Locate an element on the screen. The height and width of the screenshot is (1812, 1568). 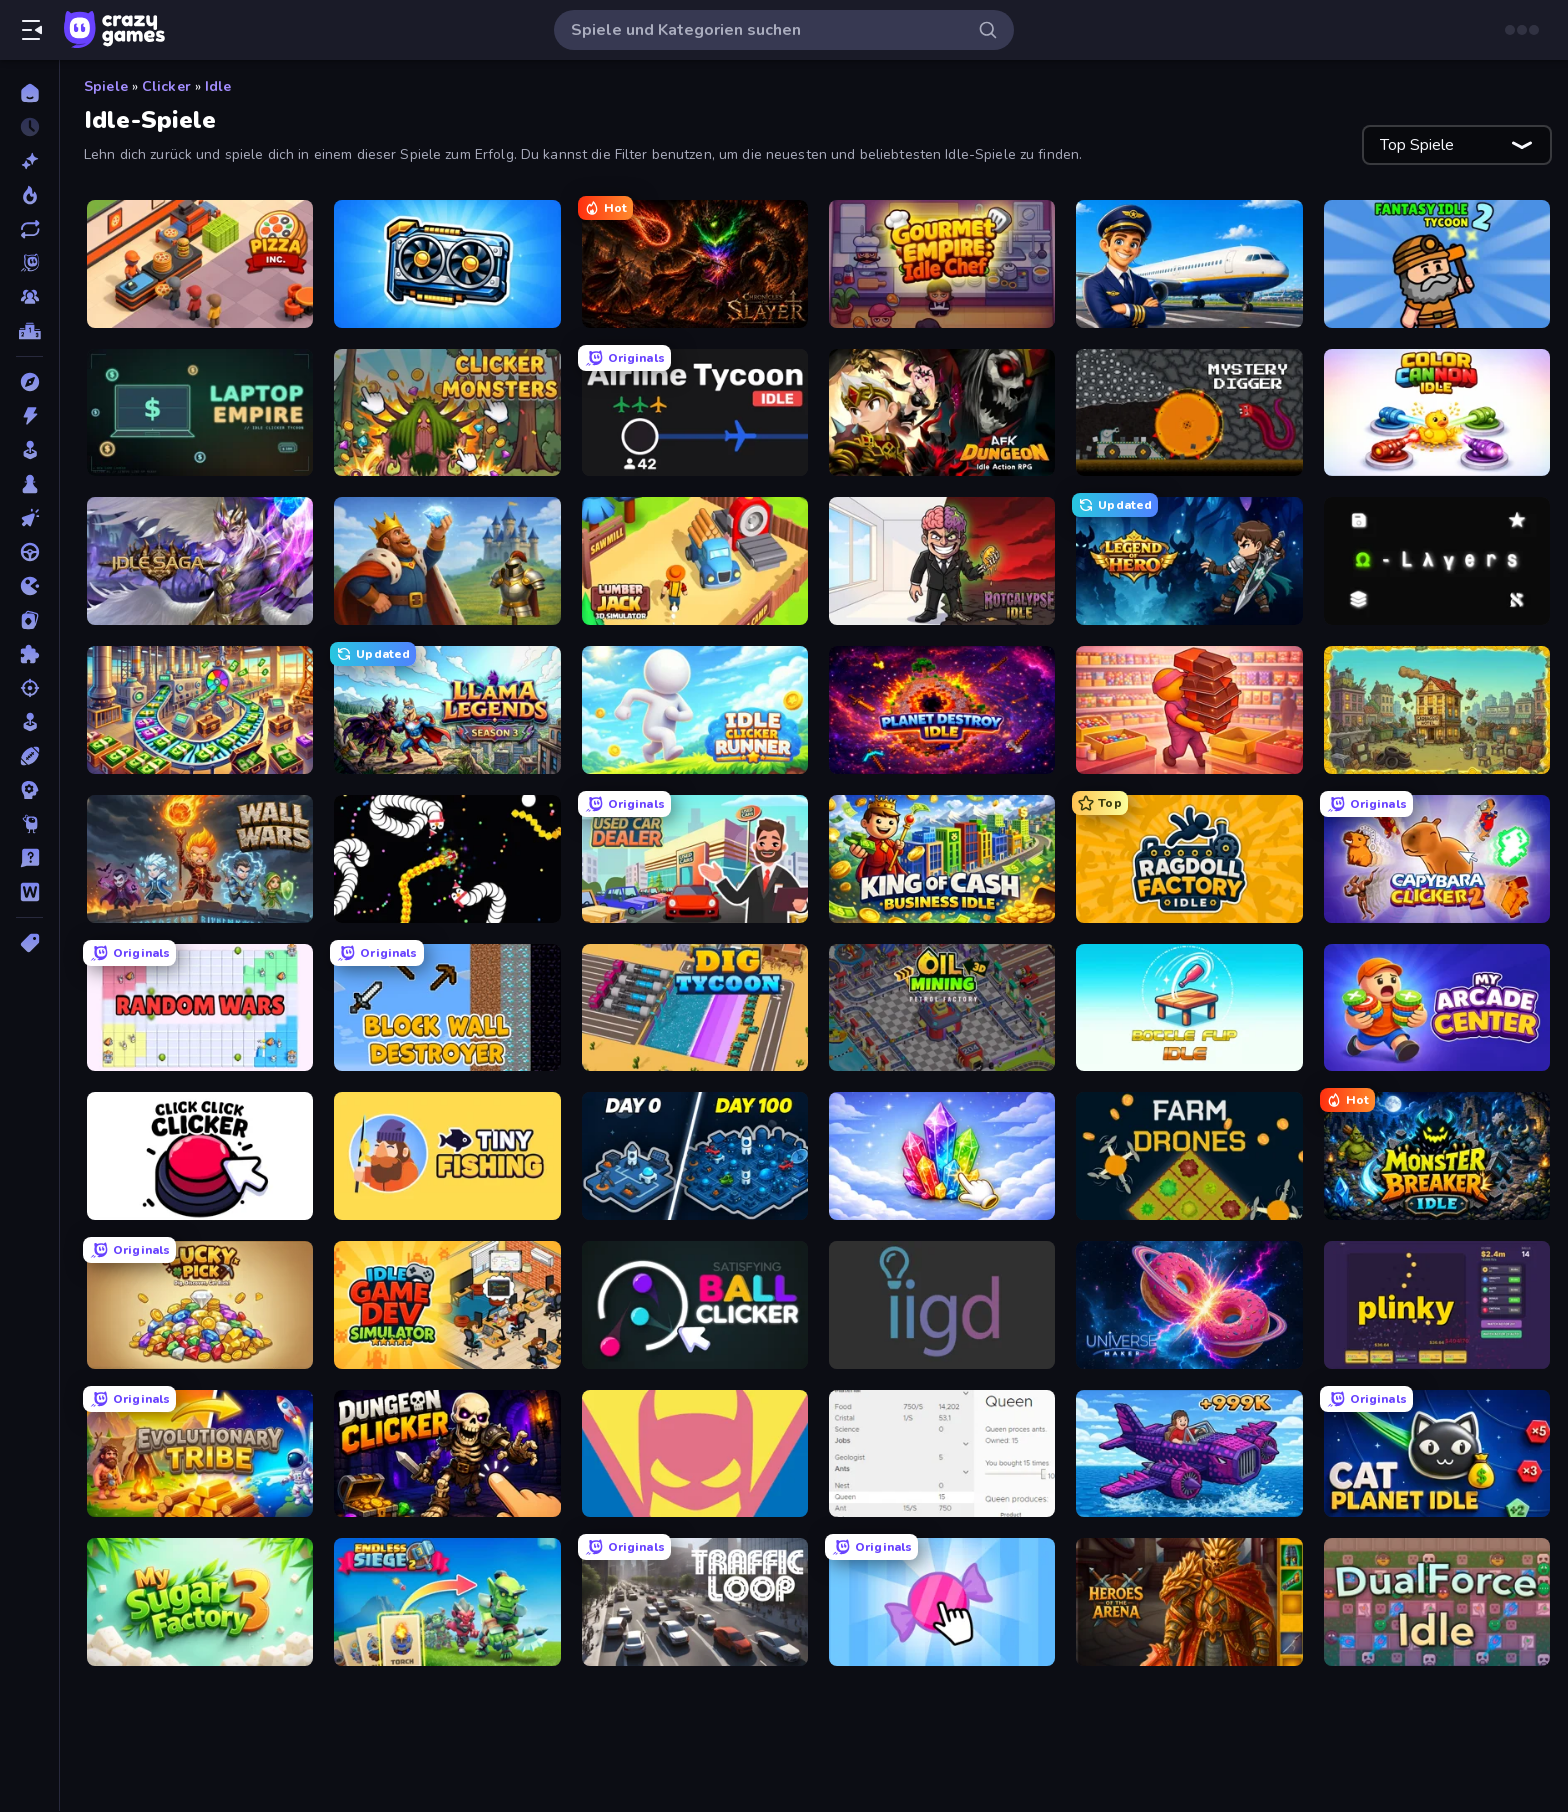
[Universe Maker] is located at coordinates (1189, 1305).